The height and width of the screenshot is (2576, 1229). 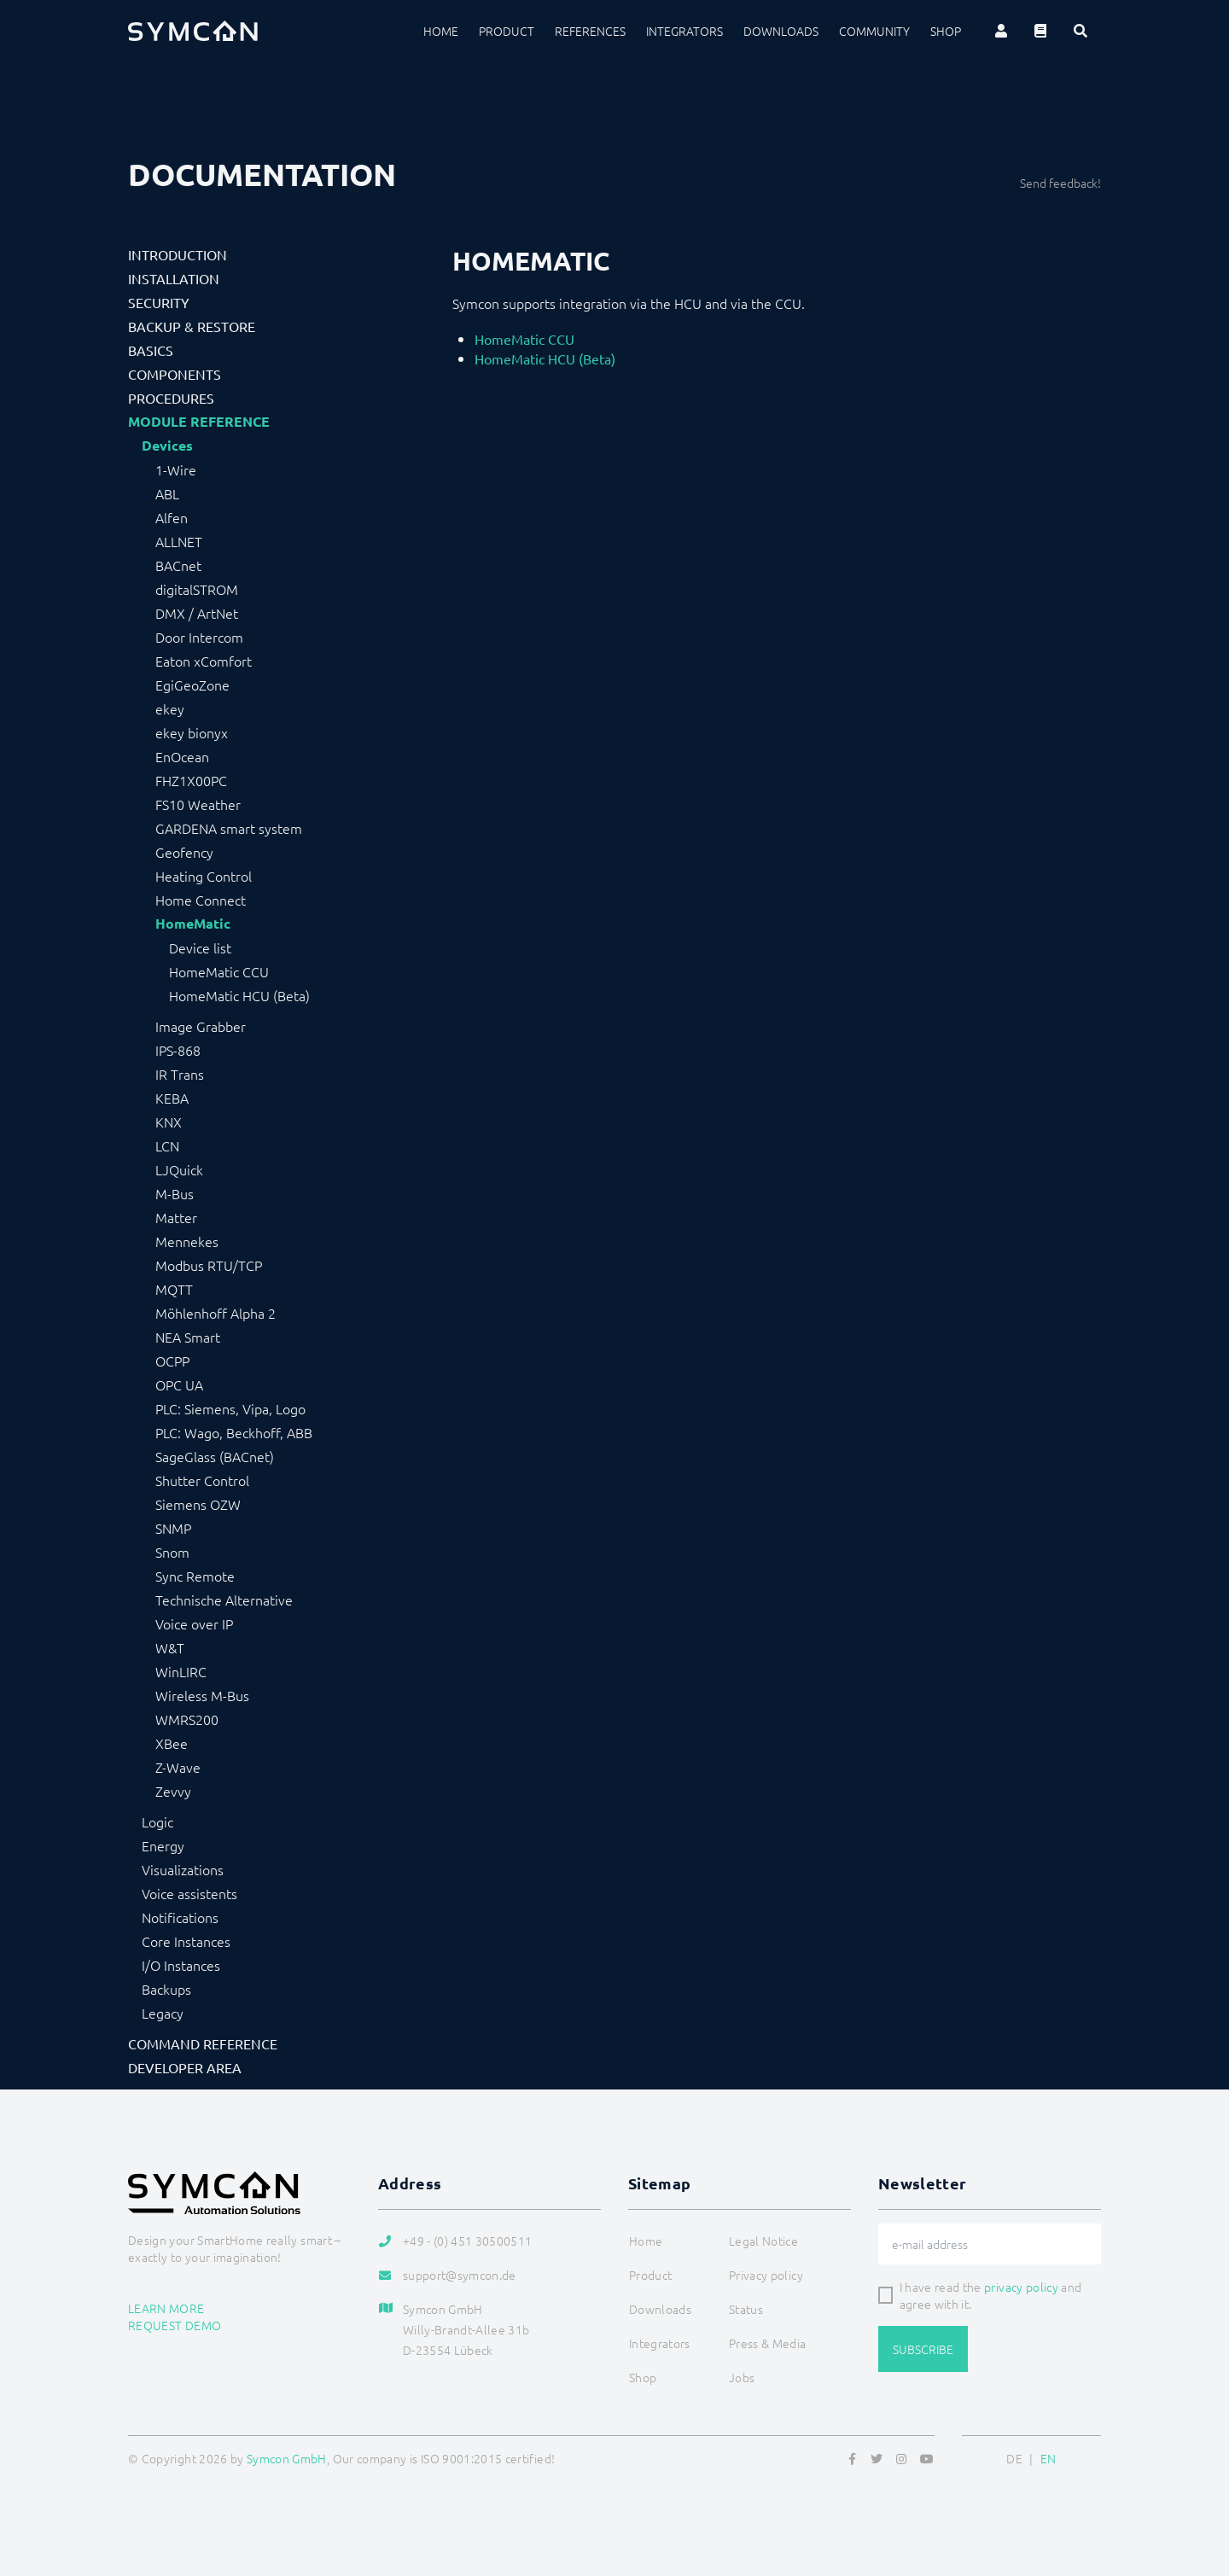 What do you see at coordinates (202, 1480) in the screenshot?
I see `Shutter Control` at bounding box center [202, 1480].